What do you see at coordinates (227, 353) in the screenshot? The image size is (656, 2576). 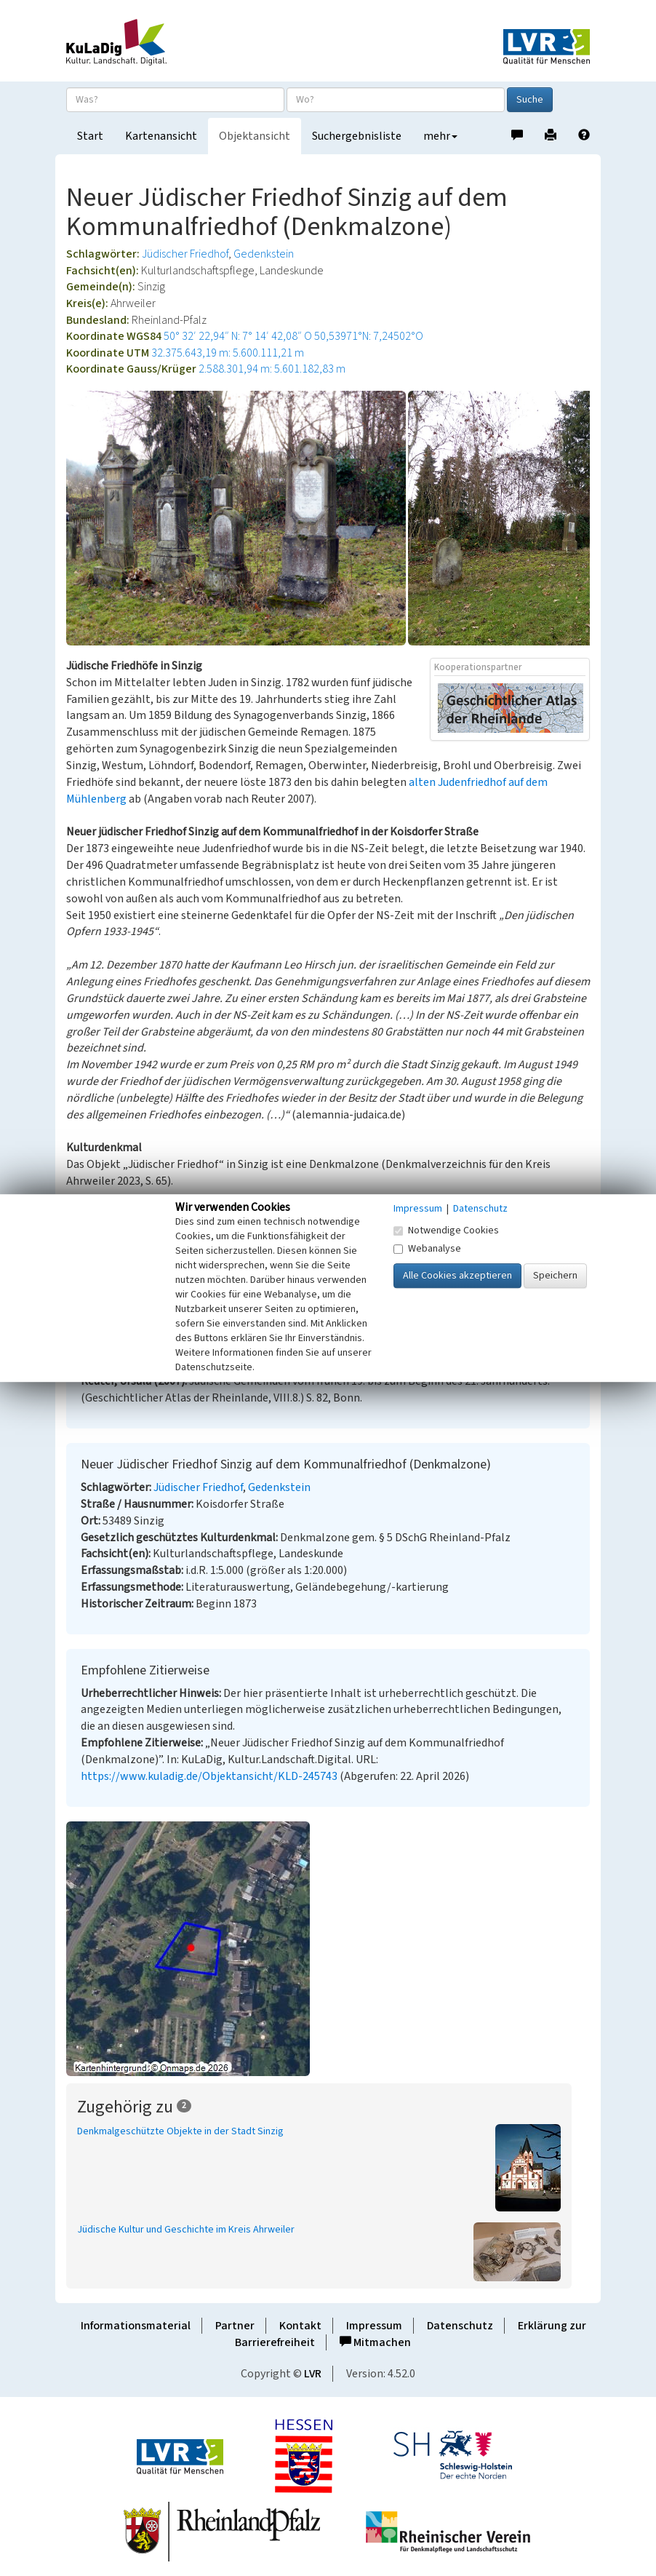 I see `32.375.643,19 m: 5.600.111,21 m` at bounding box center [227, 353].